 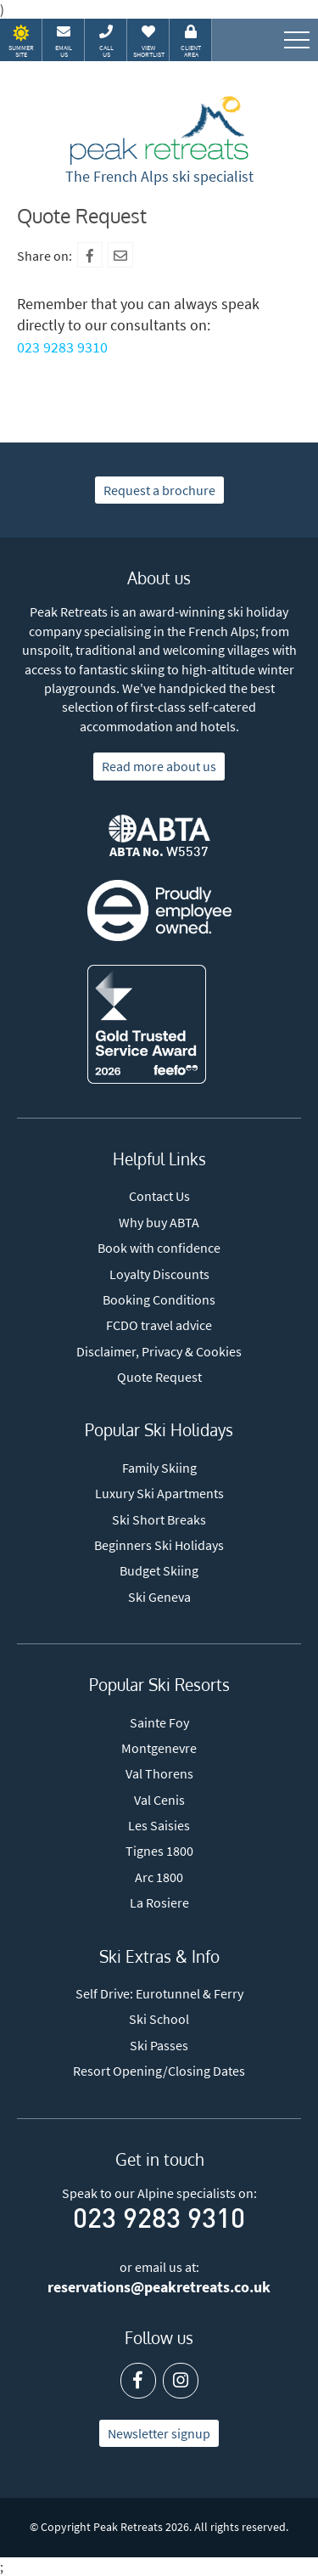 What do you see at coordinates (120, 255) in the screenshot?
I see `[Mail To]` at bounding box center [120, 255].